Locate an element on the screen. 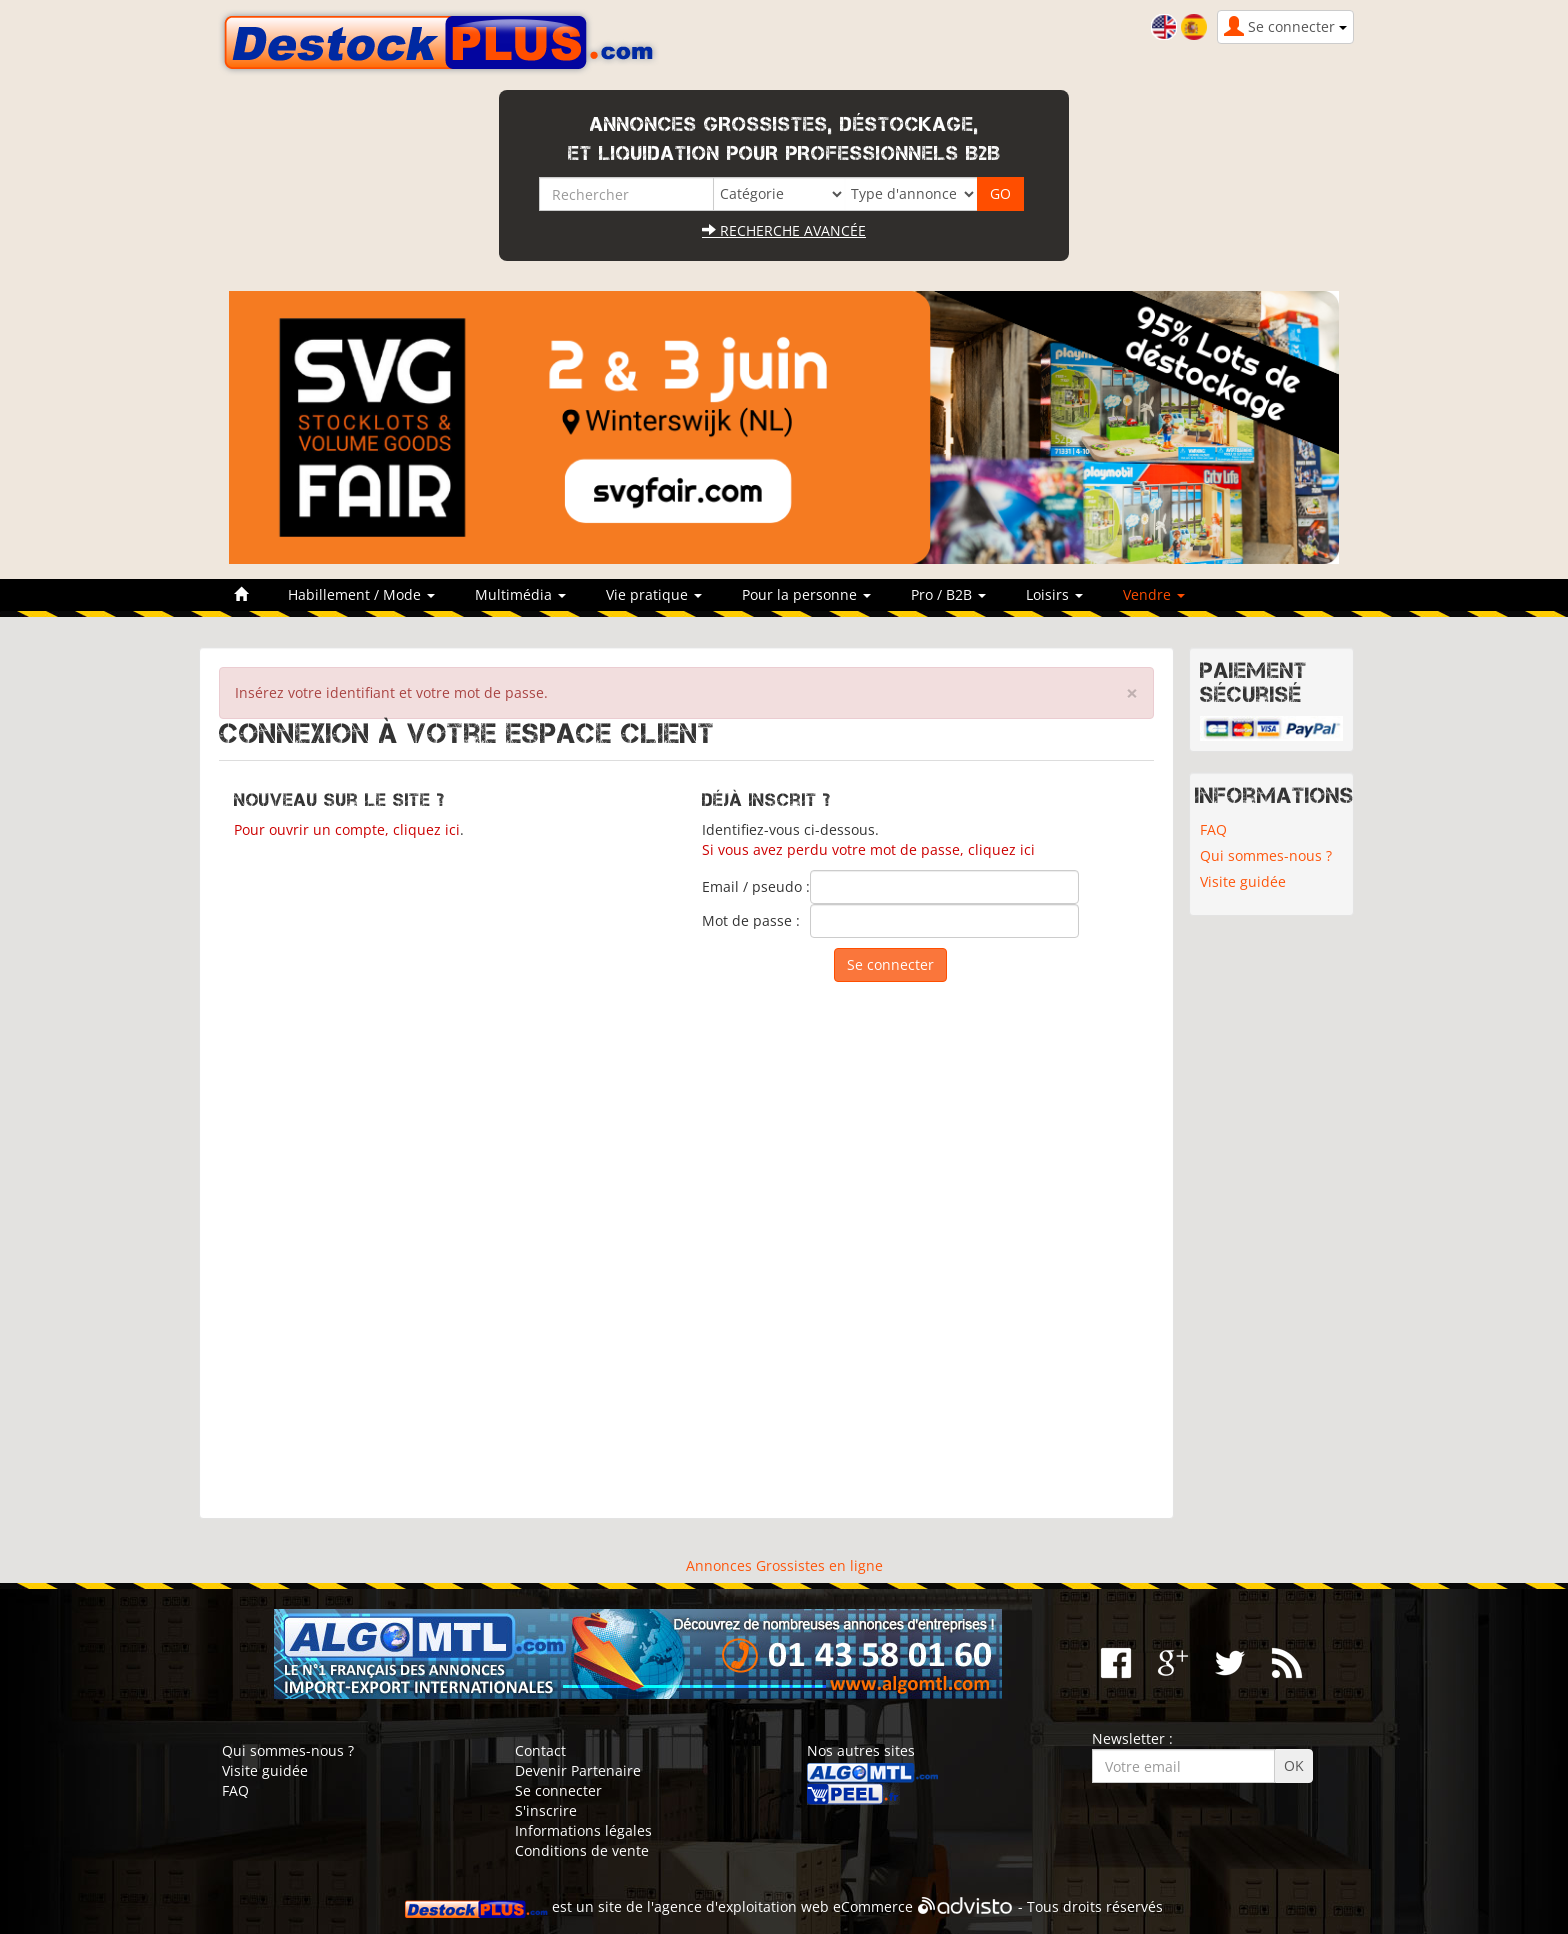 This screenshot has width=1568, height=1934. Vendre [button] is located at coordinates (1154, 594).